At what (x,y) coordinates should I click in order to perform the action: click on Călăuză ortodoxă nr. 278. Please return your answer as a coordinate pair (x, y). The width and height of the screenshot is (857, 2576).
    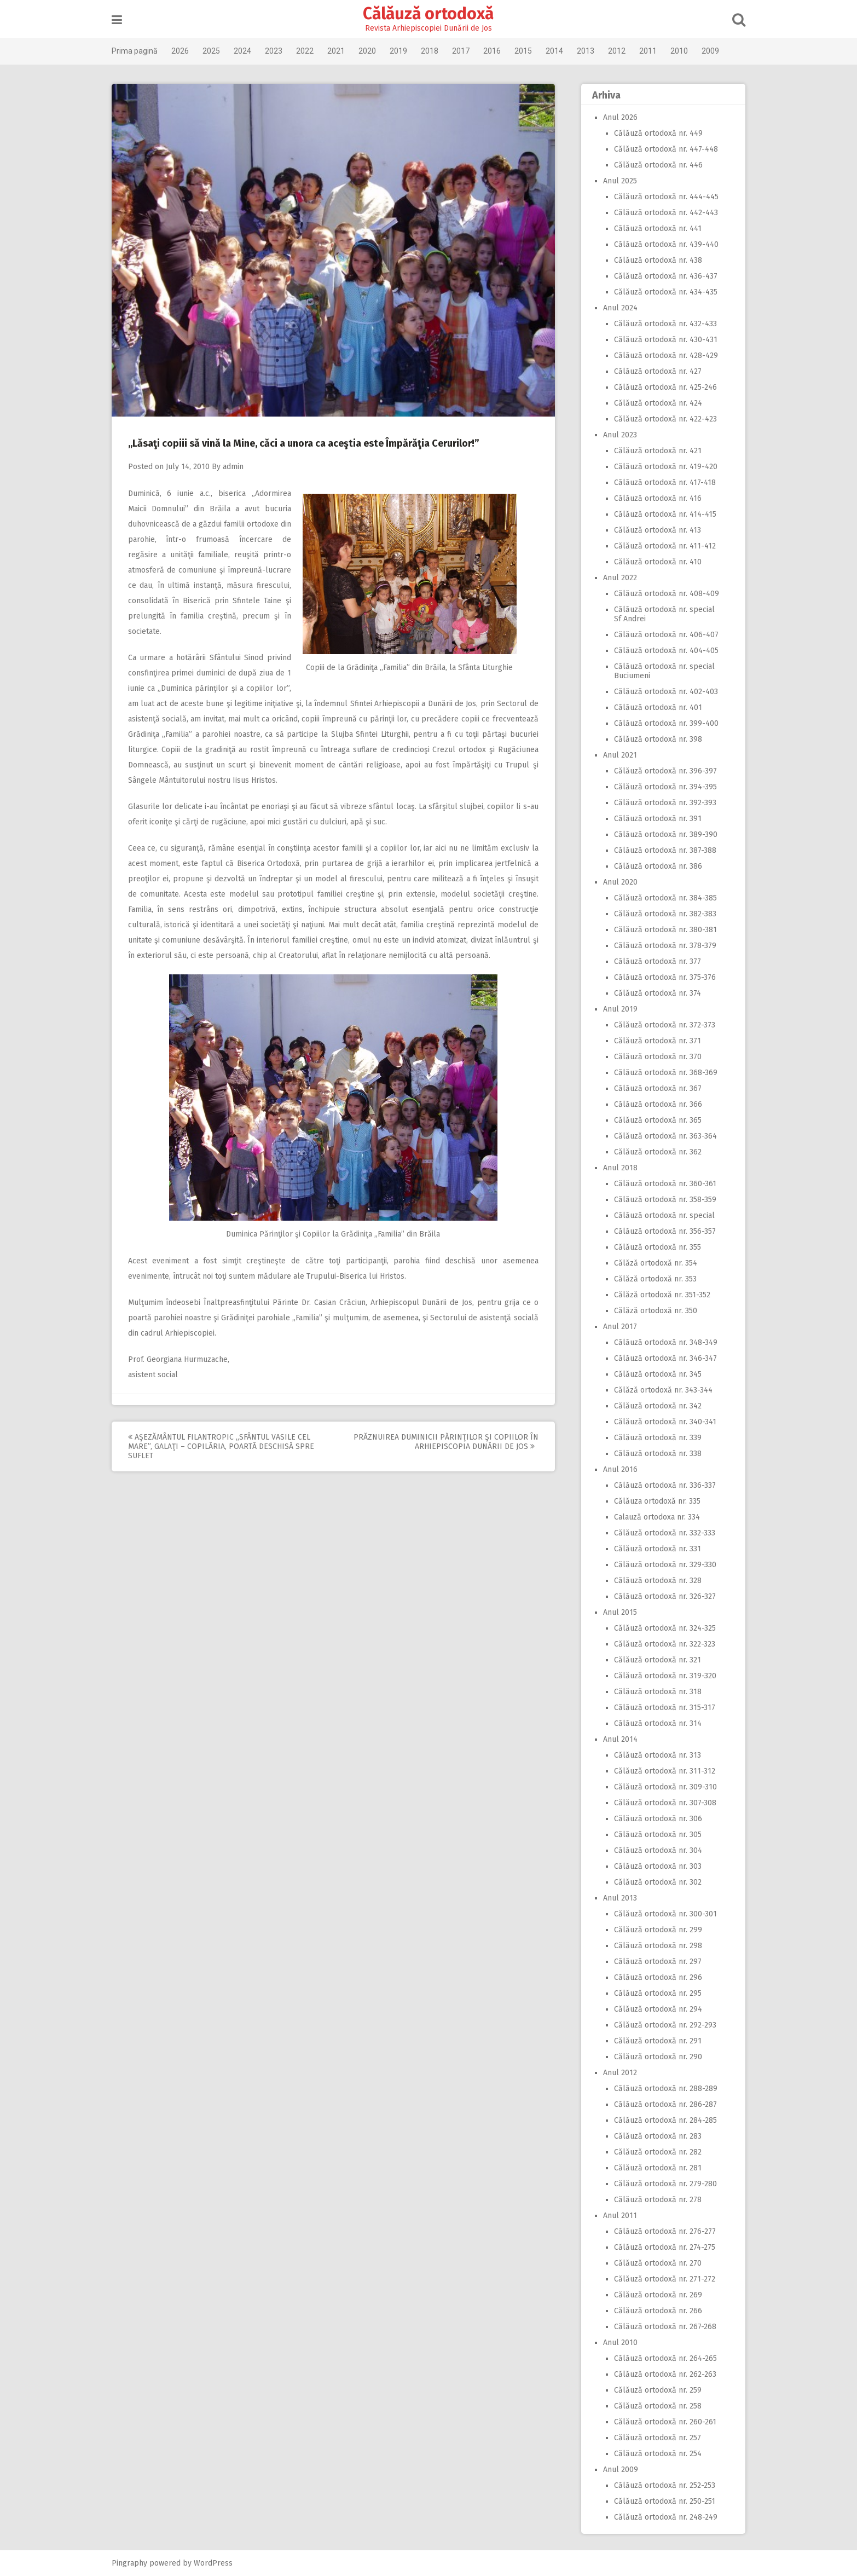
    Looking at the image, I should click on (653, 2199).